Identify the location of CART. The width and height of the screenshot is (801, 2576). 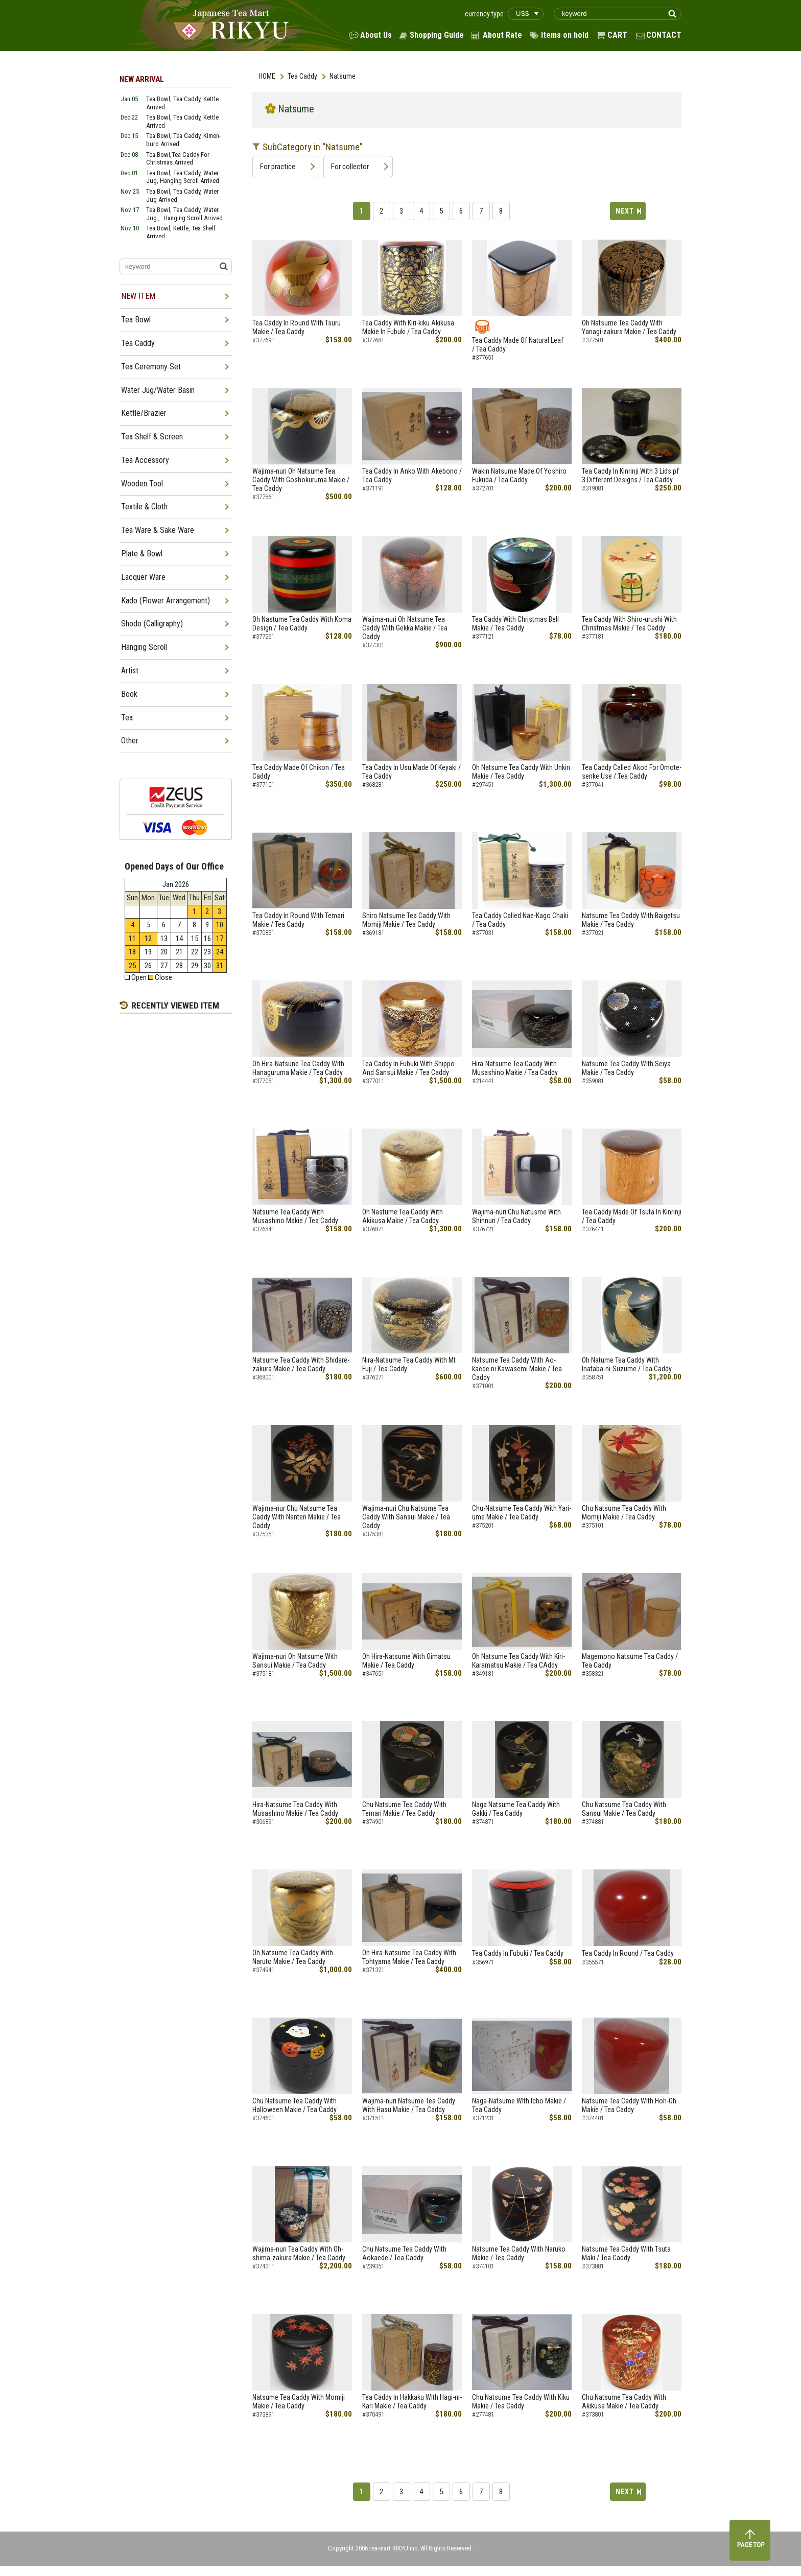
(617, 35).